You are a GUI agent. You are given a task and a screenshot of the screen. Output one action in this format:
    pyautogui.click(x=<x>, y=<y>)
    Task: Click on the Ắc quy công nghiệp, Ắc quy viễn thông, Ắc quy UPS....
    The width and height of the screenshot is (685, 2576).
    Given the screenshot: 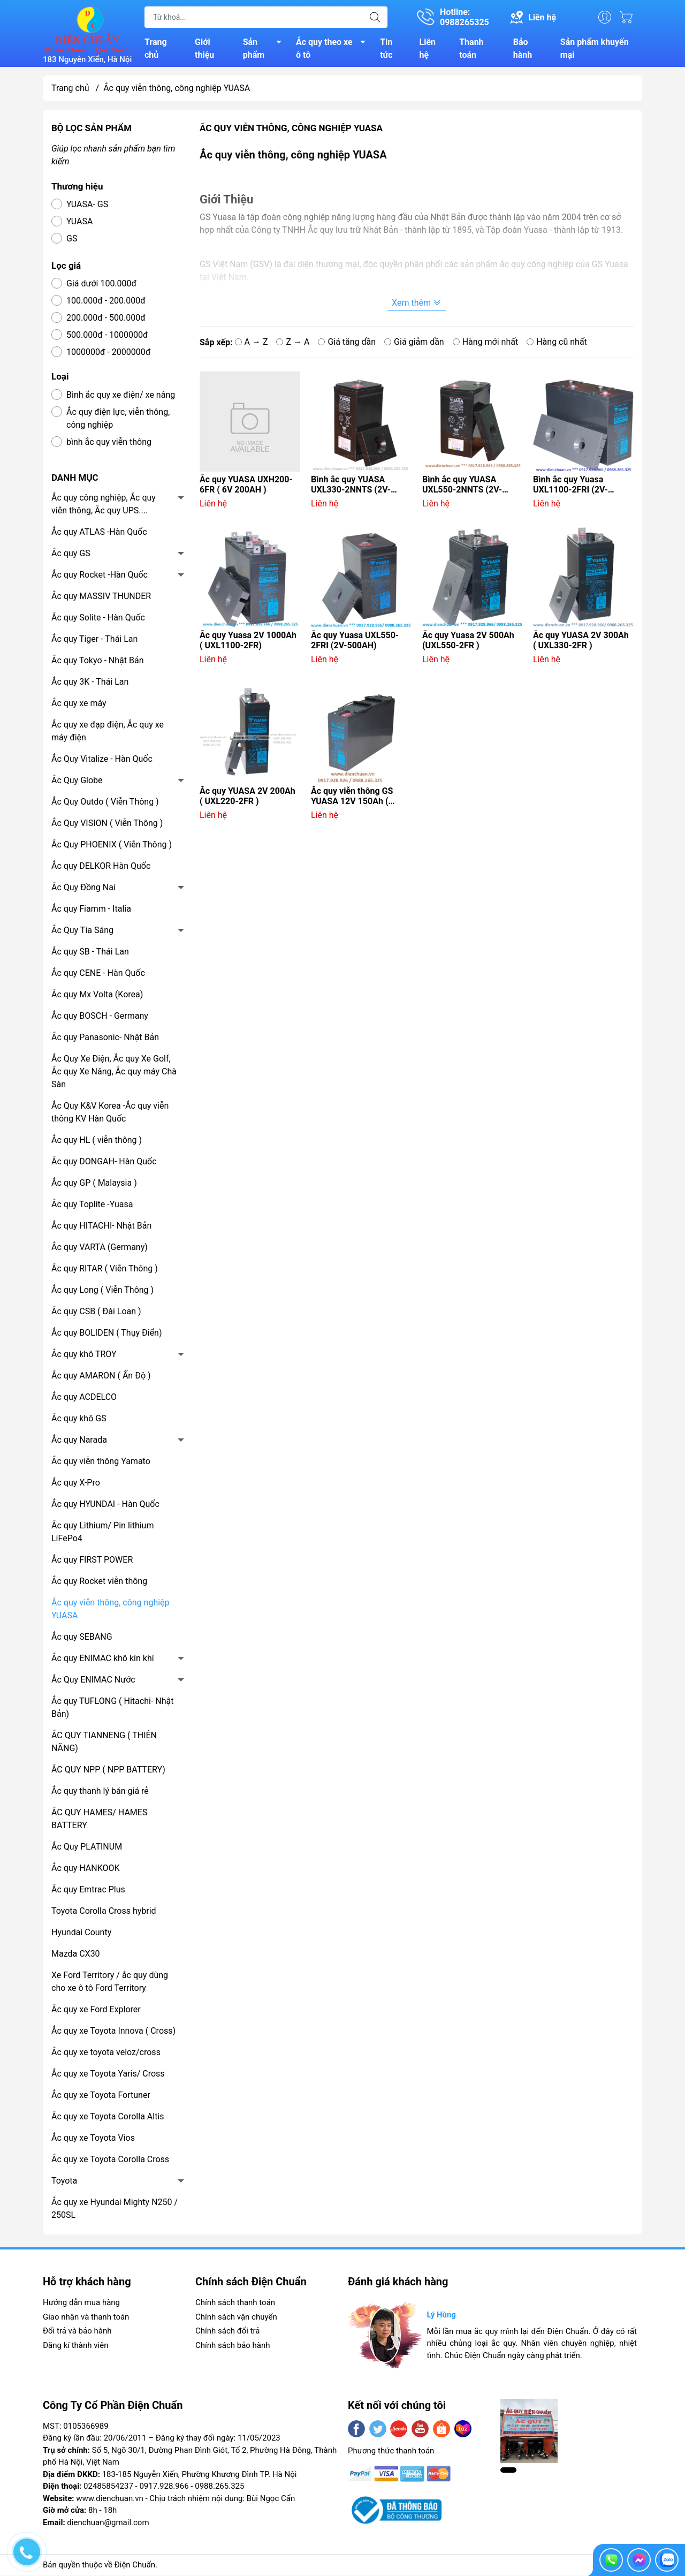 What is the action you would take?
    pyautogui.click(x=103, y=505)
    